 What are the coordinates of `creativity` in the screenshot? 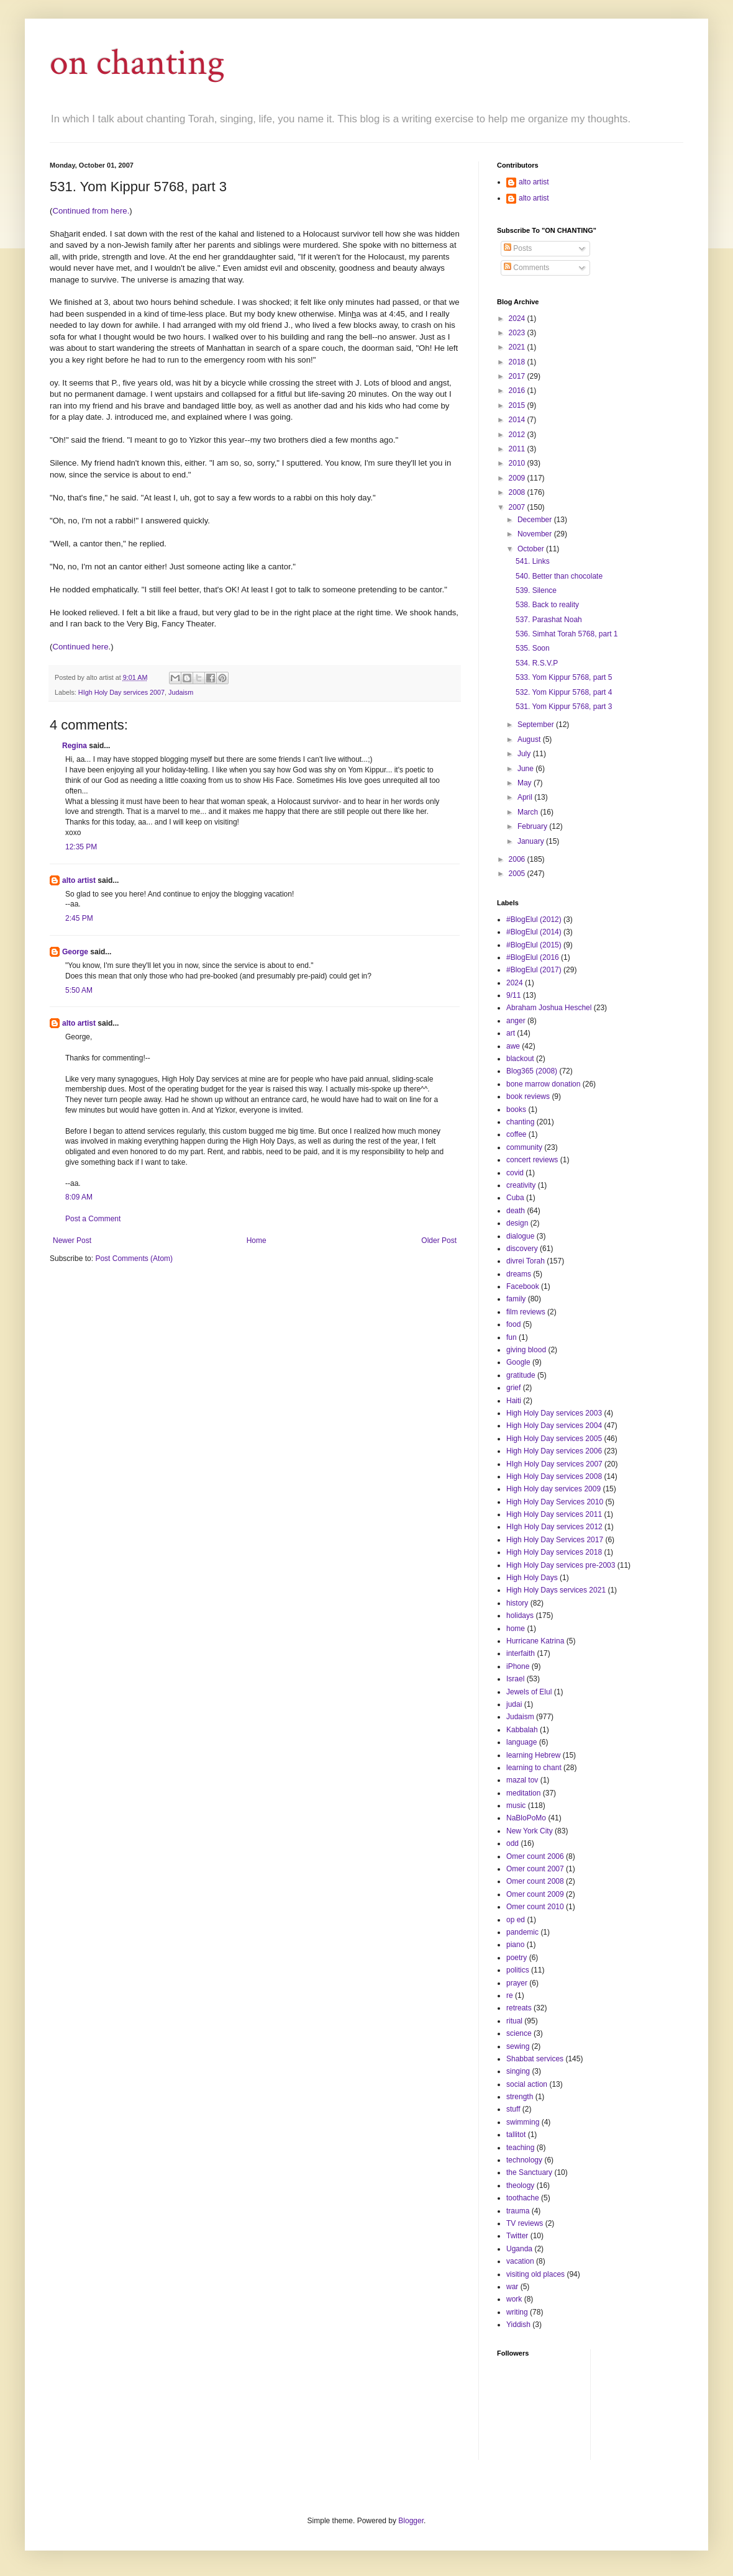 It's located at (520, 1185).